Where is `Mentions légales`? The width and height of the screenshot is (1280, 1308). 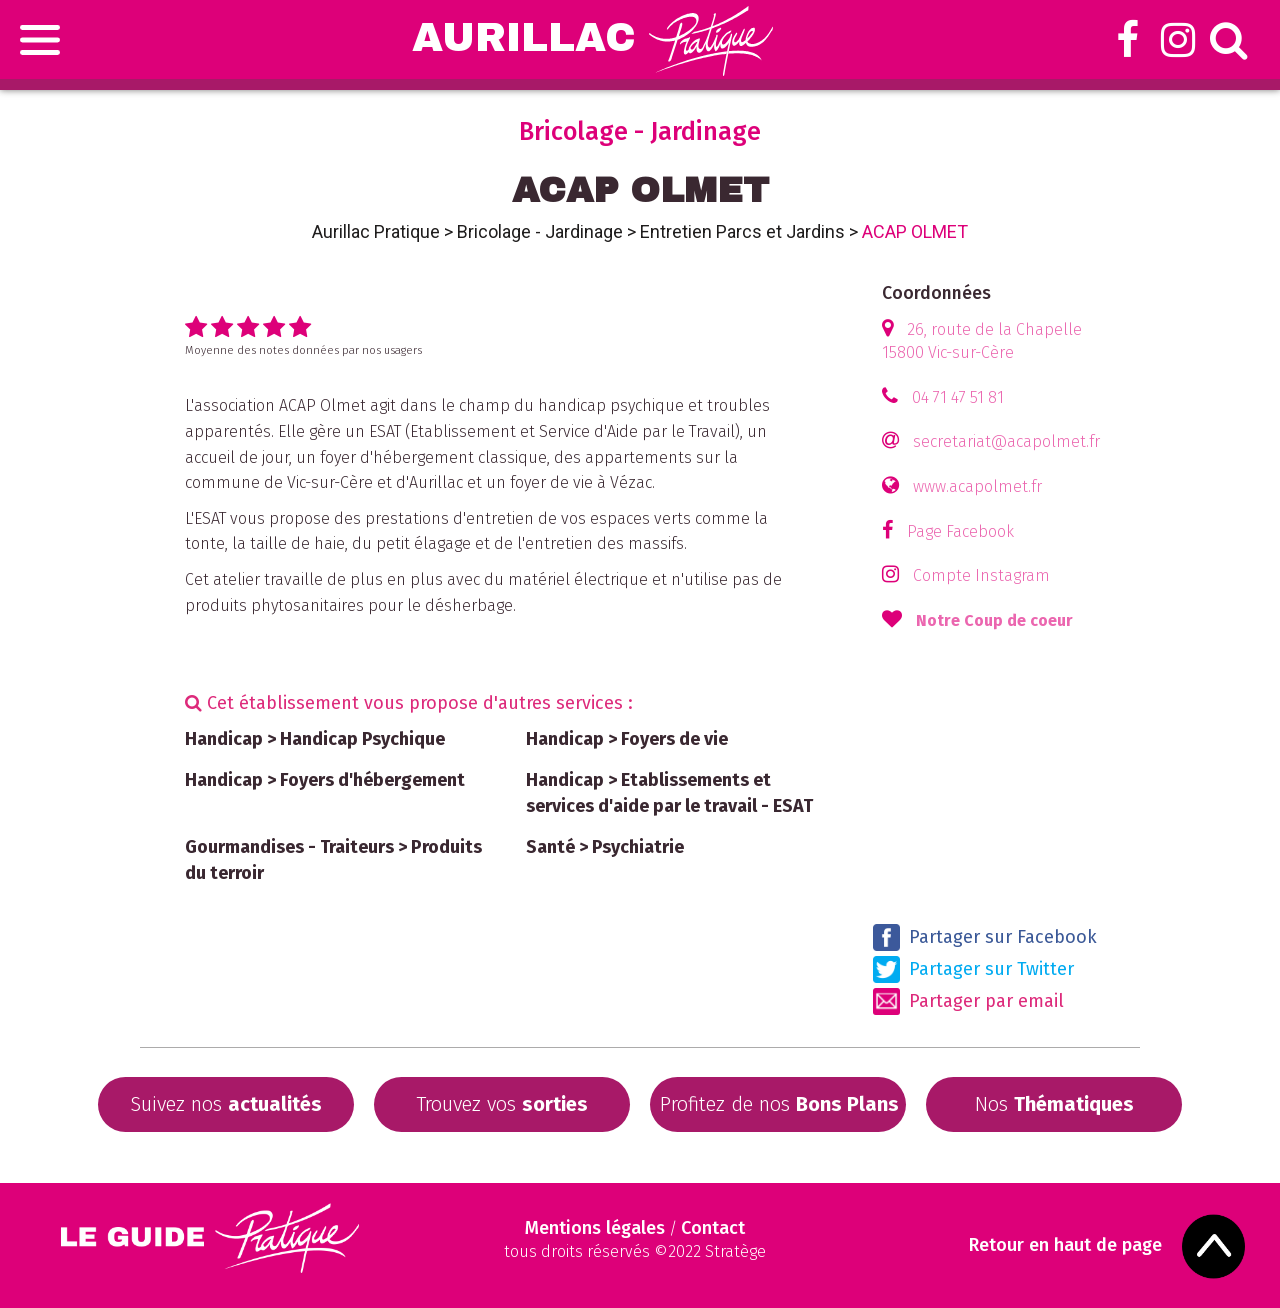
Mentions légales is located at coordinates (595, 1228).